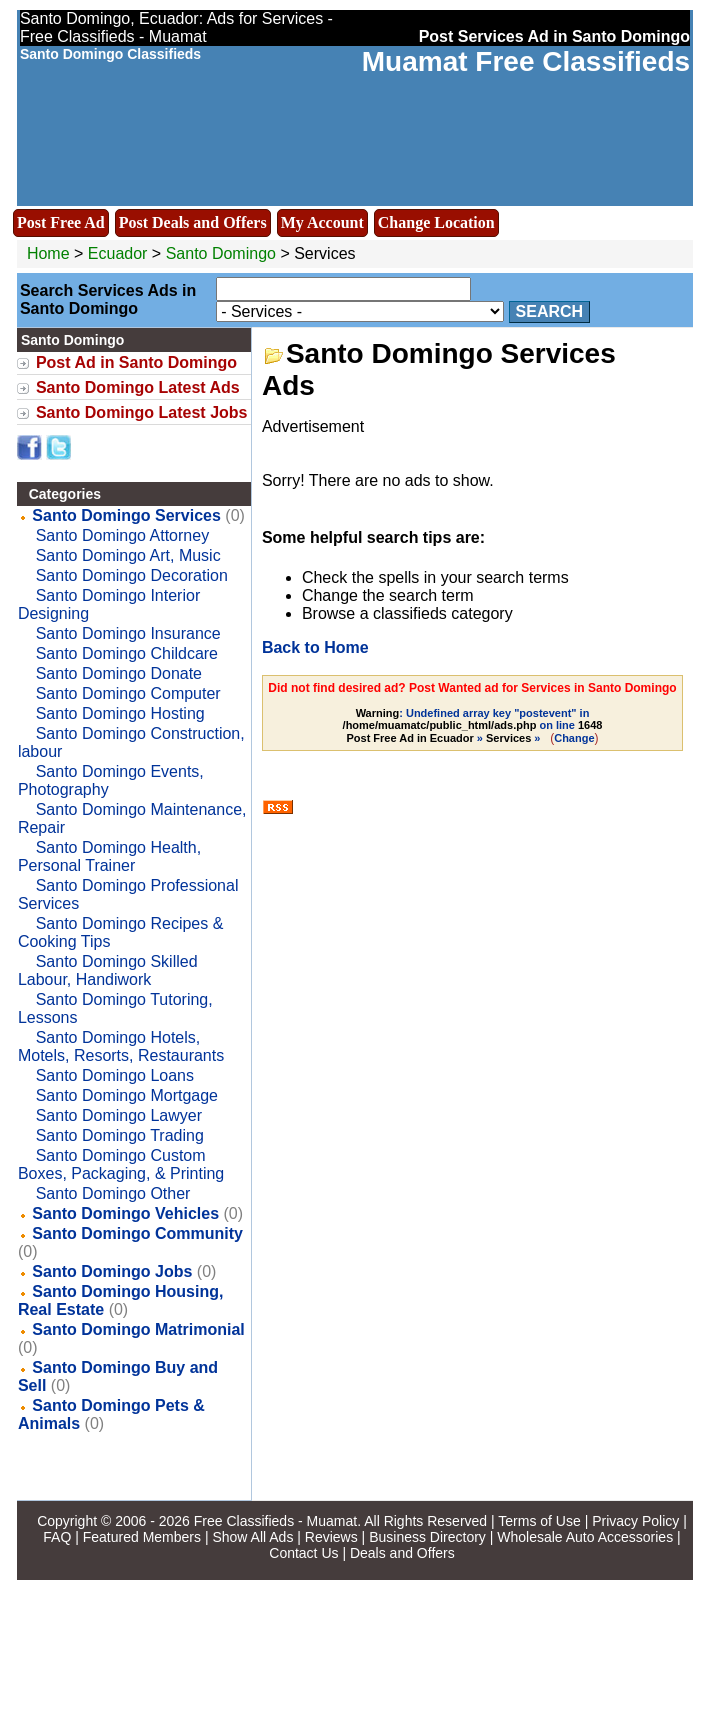 The width and height of the screenshot is (710, 1722). What do you see at coordinates (127, 653) in the screenshot?
I see `Santo Domingo Childcare` at bounding box center [127, 653].